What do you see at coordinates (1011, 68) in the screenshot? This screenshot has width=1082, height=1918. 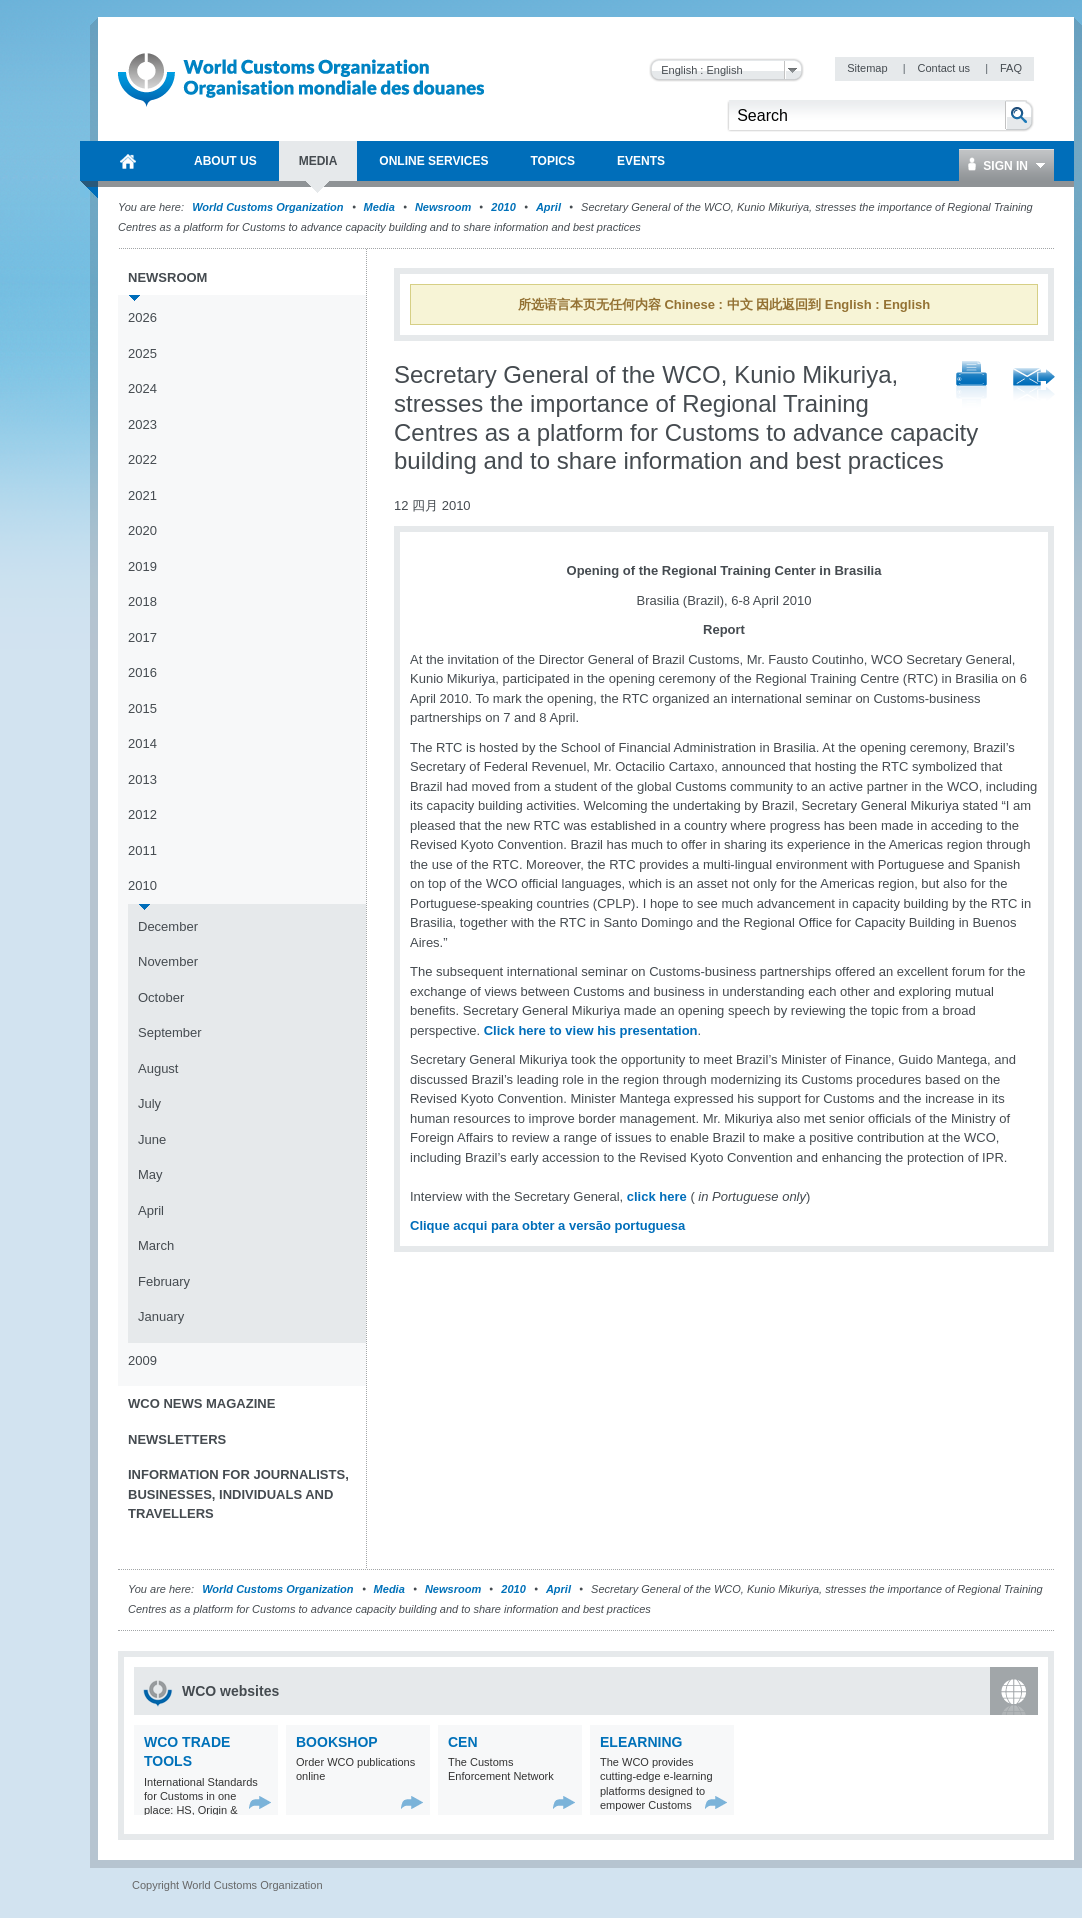 I see `FAQ` at bounding box center [1011, 68].